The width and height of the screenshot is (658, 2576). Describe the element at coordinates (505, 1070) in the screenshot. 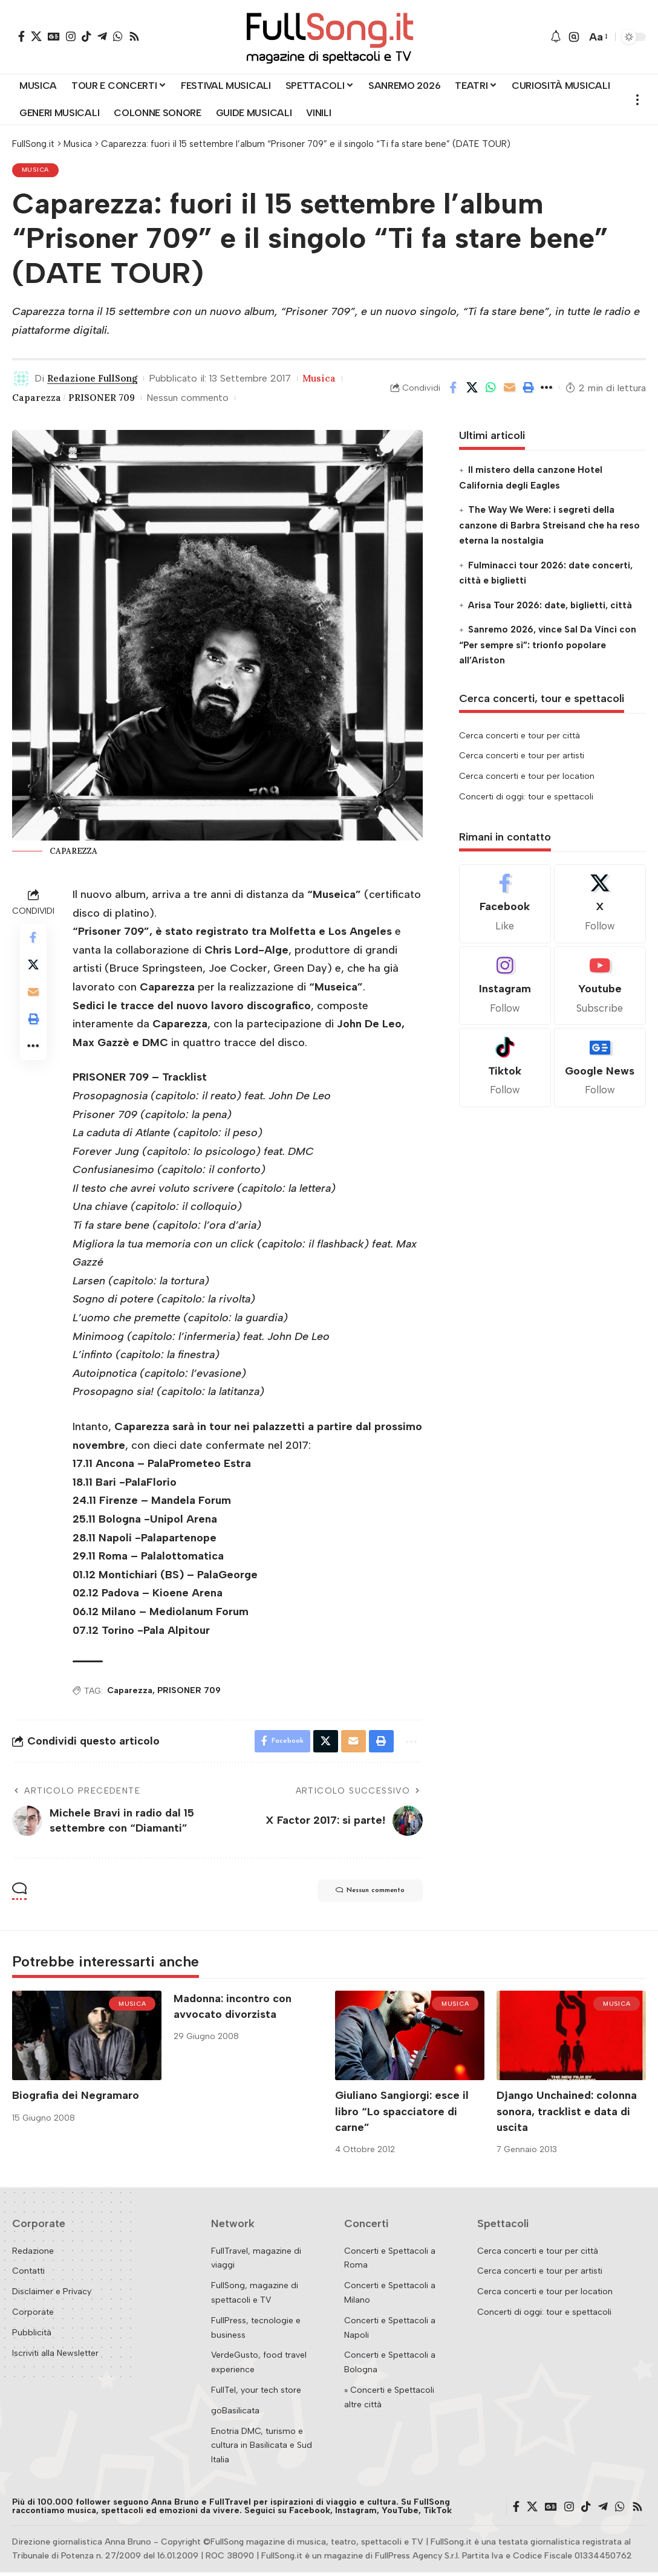

I see `[Tiktok]` at that location.